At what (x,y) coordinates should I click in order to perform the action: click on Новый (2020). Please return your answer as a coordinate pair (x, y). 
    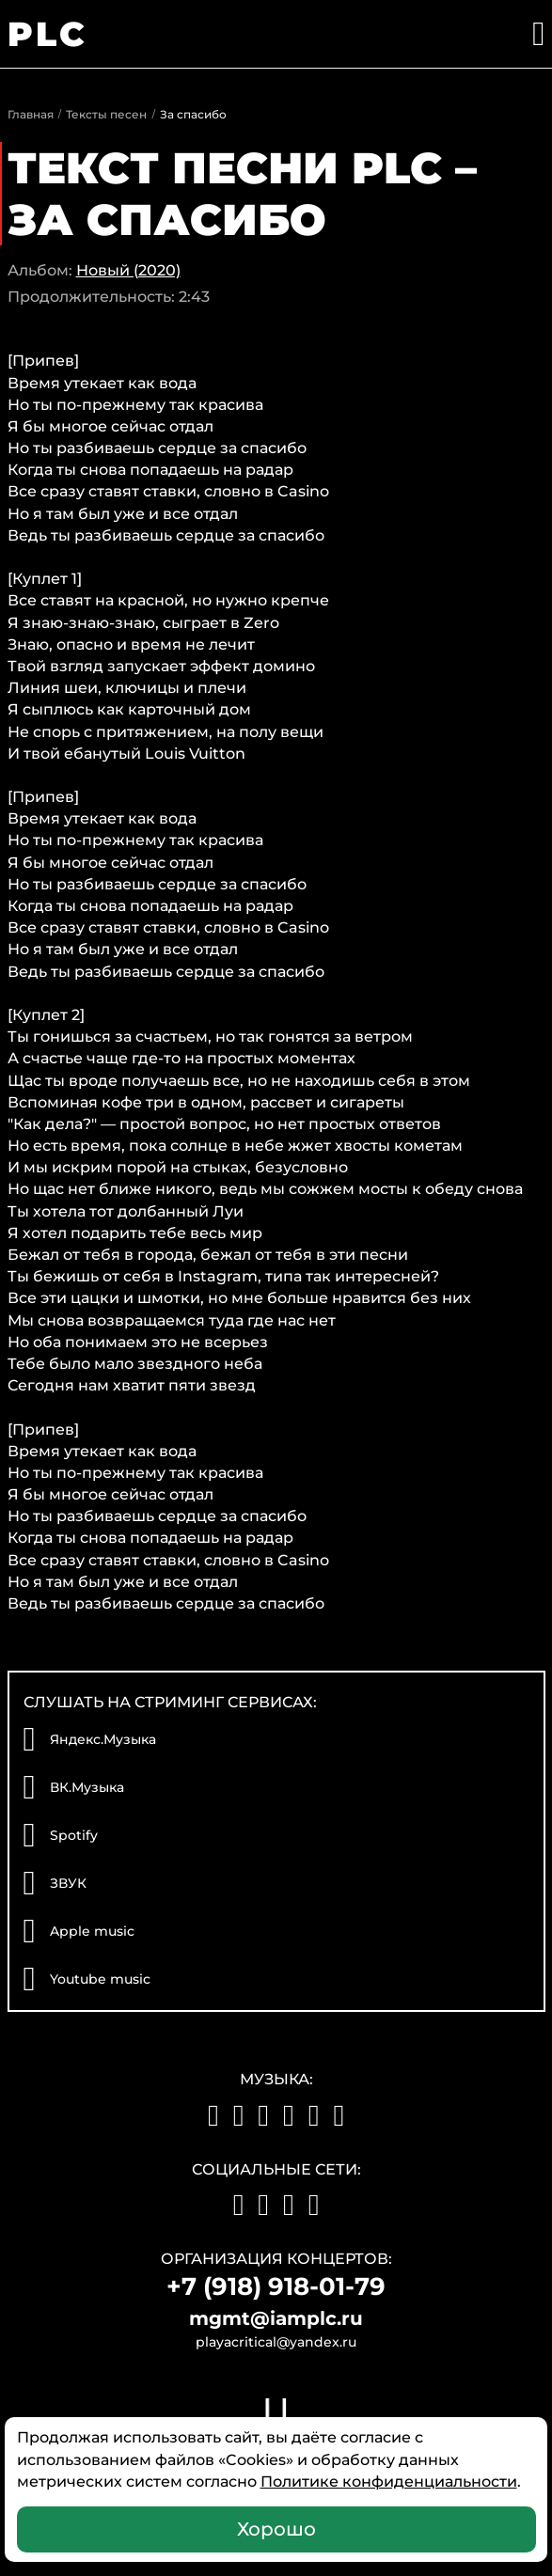
    Looking at the image, I should click on (128, 270).